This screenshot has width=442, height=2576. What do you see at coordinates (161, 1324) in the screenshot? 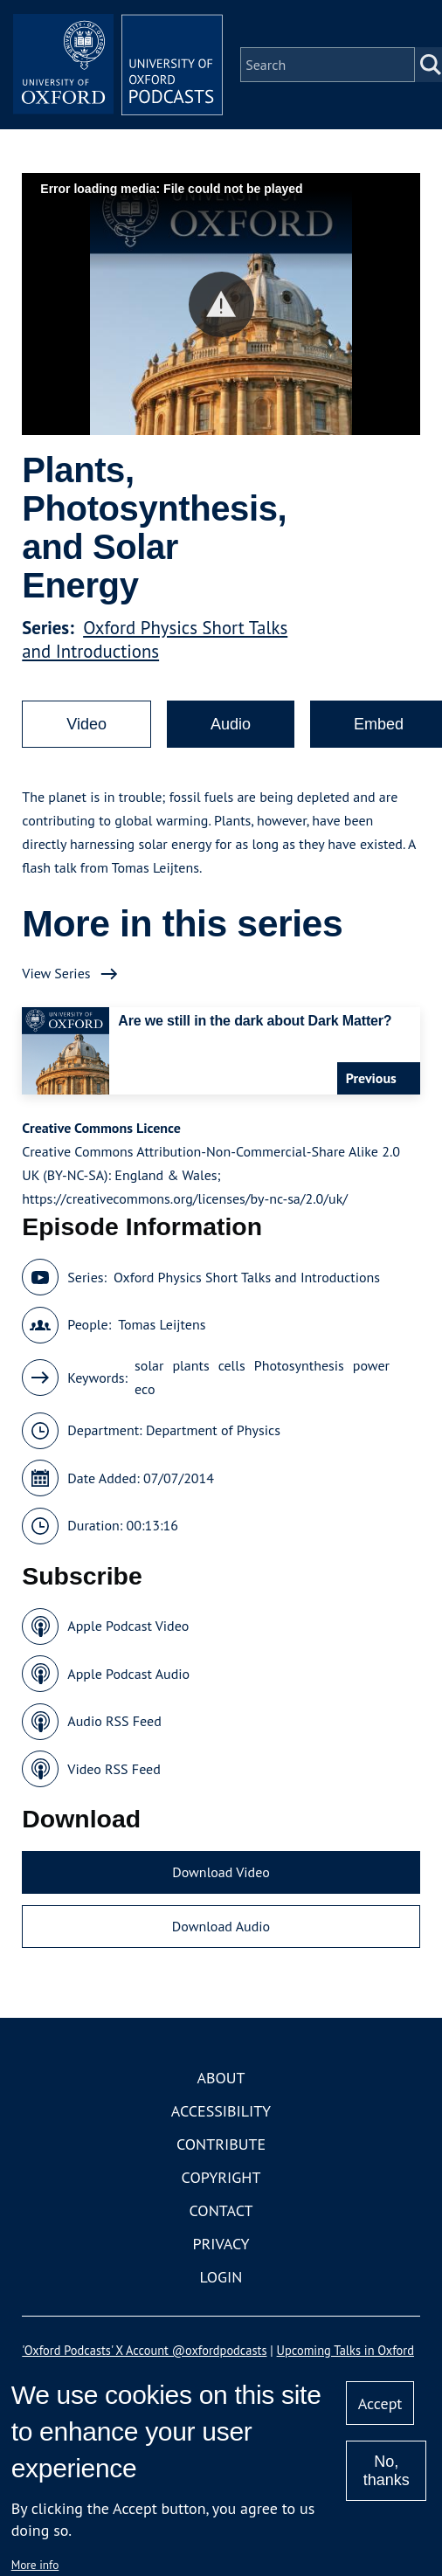
I see `Tomas Leijtens` at bounding box center [161, 1324].